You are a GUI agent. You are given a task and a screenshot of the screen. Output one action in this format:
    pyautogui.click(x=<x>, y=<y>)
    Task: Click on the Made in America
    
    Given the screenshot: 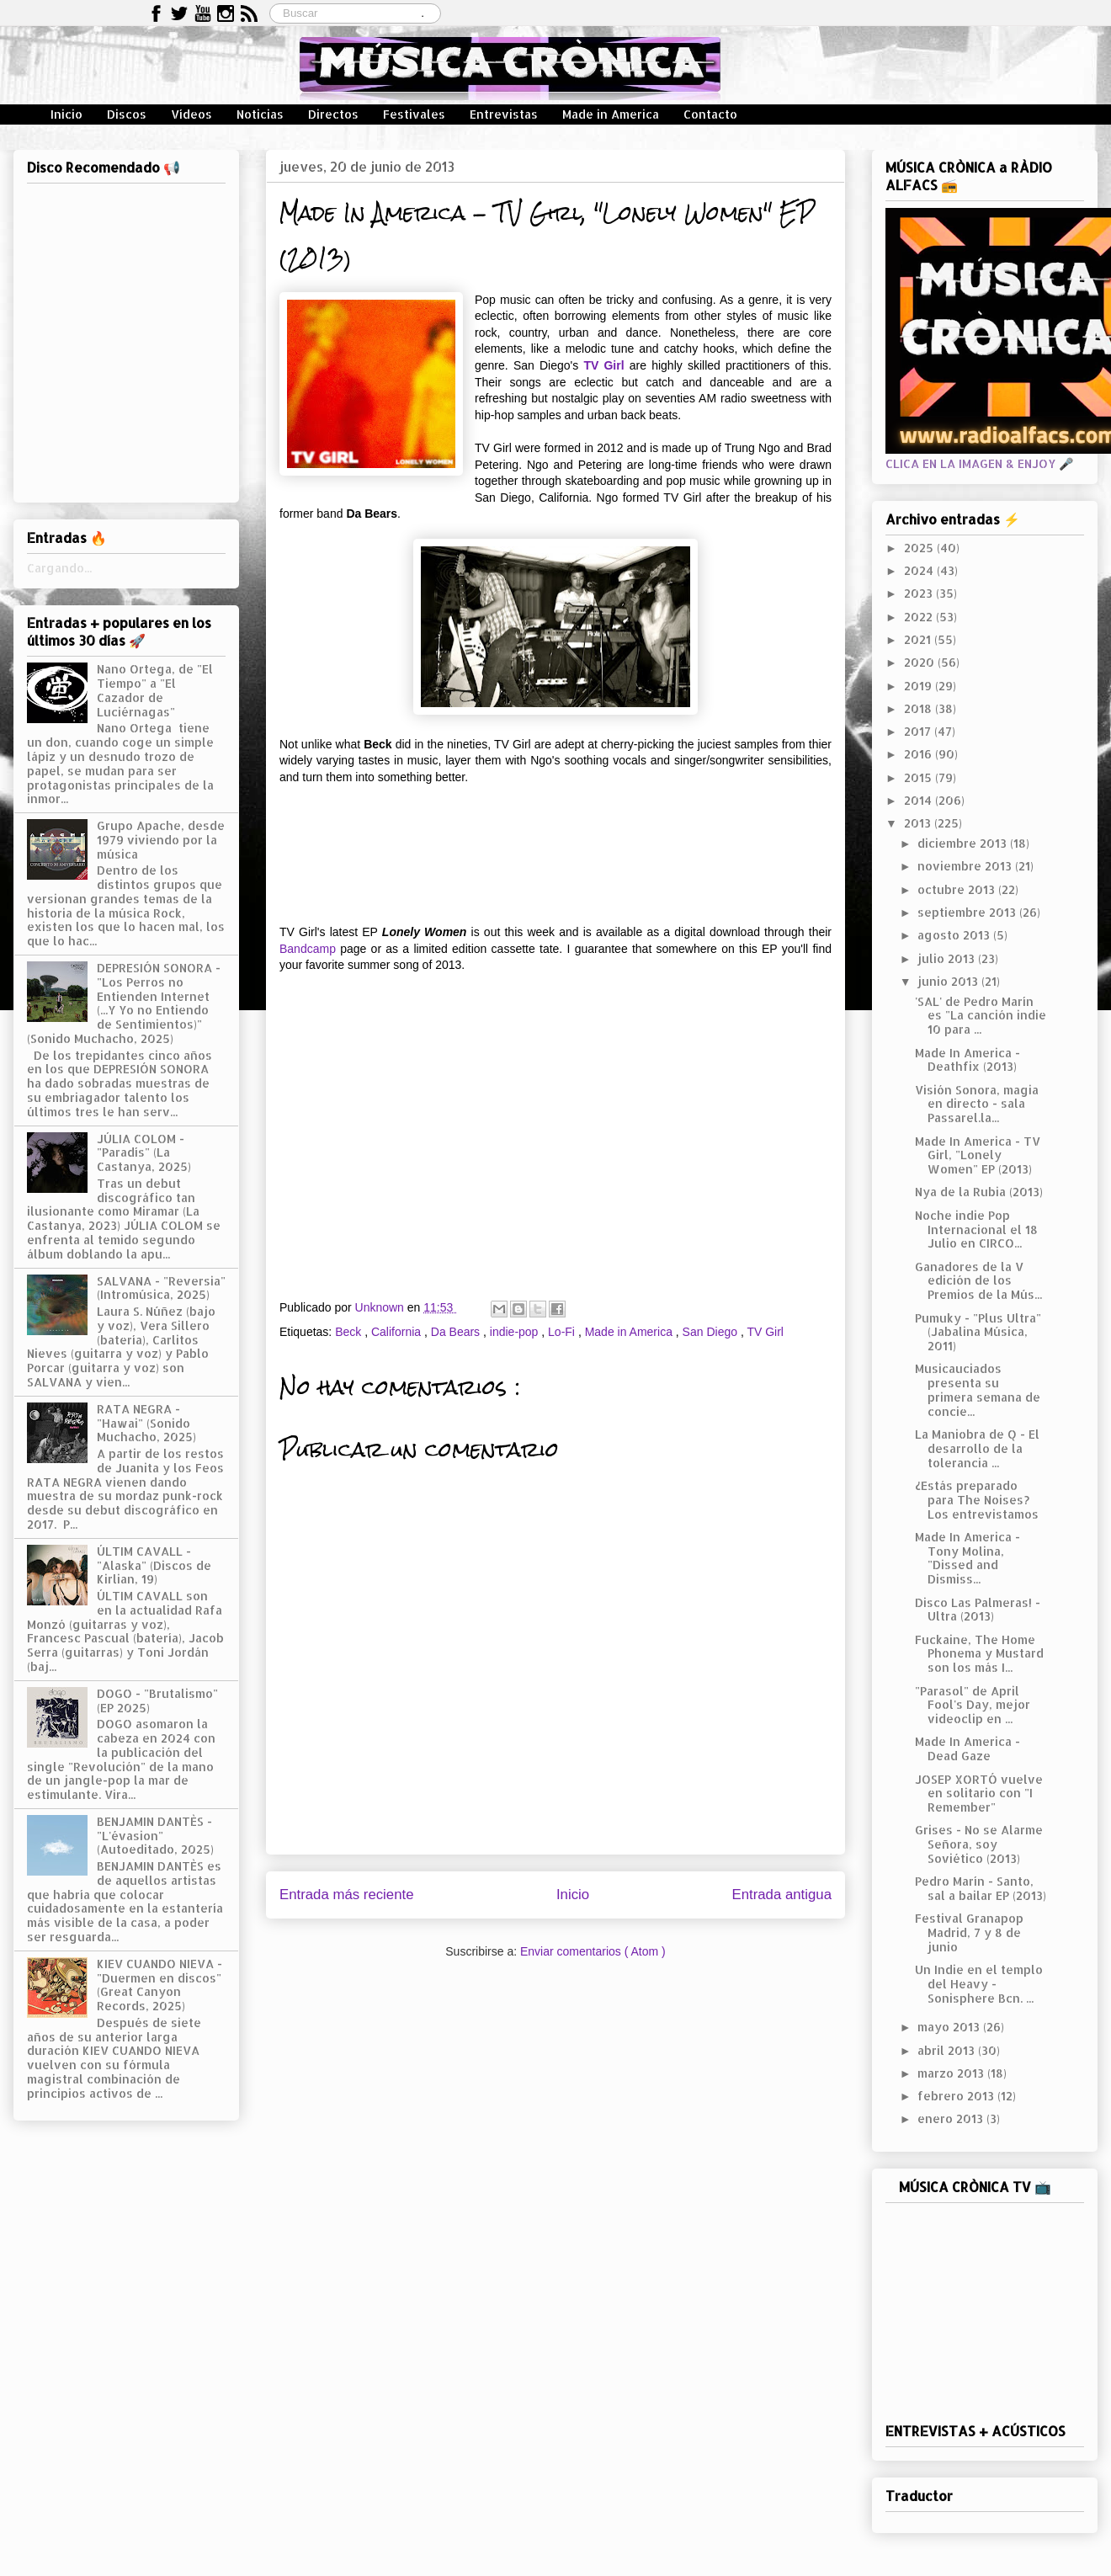 What is the action you would take?
    pyautogui.click(x=610, y=114)
    